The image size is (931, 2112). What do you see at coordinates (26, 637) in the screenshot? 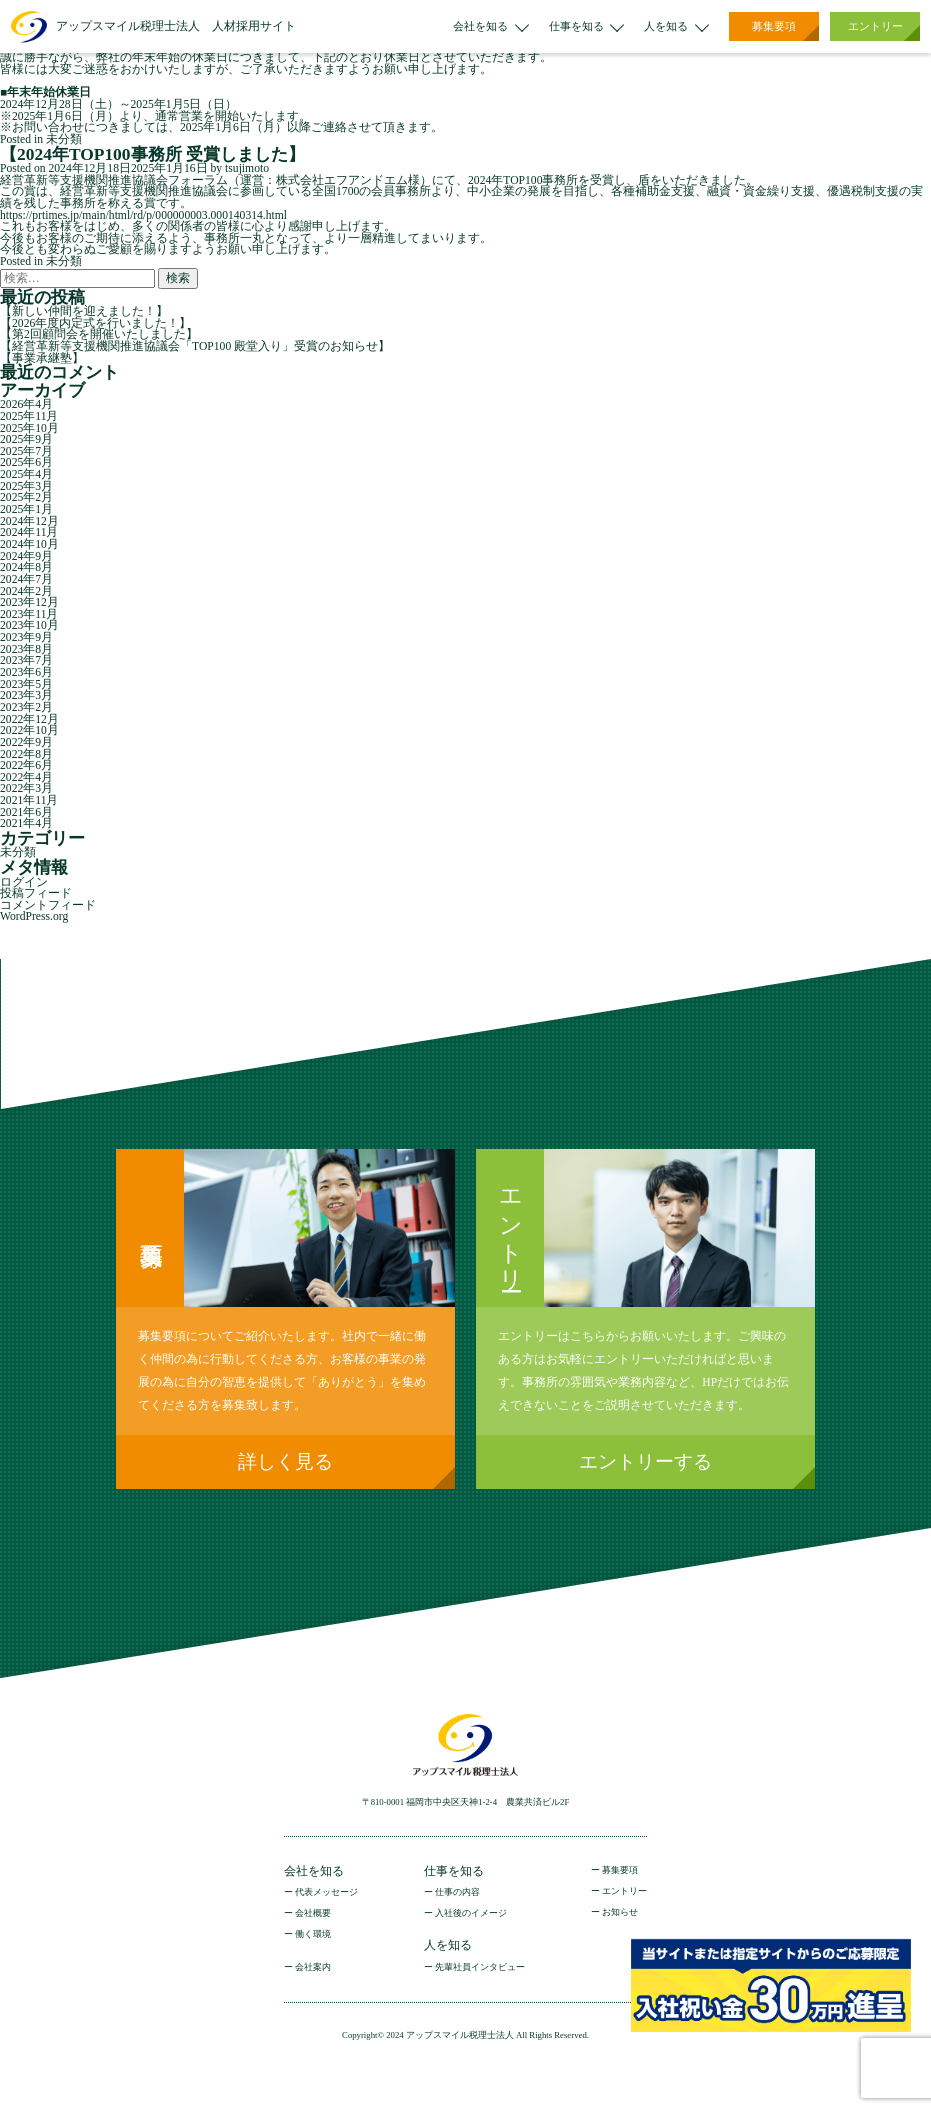
I see `2023年9月` at bounding box center [26, 637].